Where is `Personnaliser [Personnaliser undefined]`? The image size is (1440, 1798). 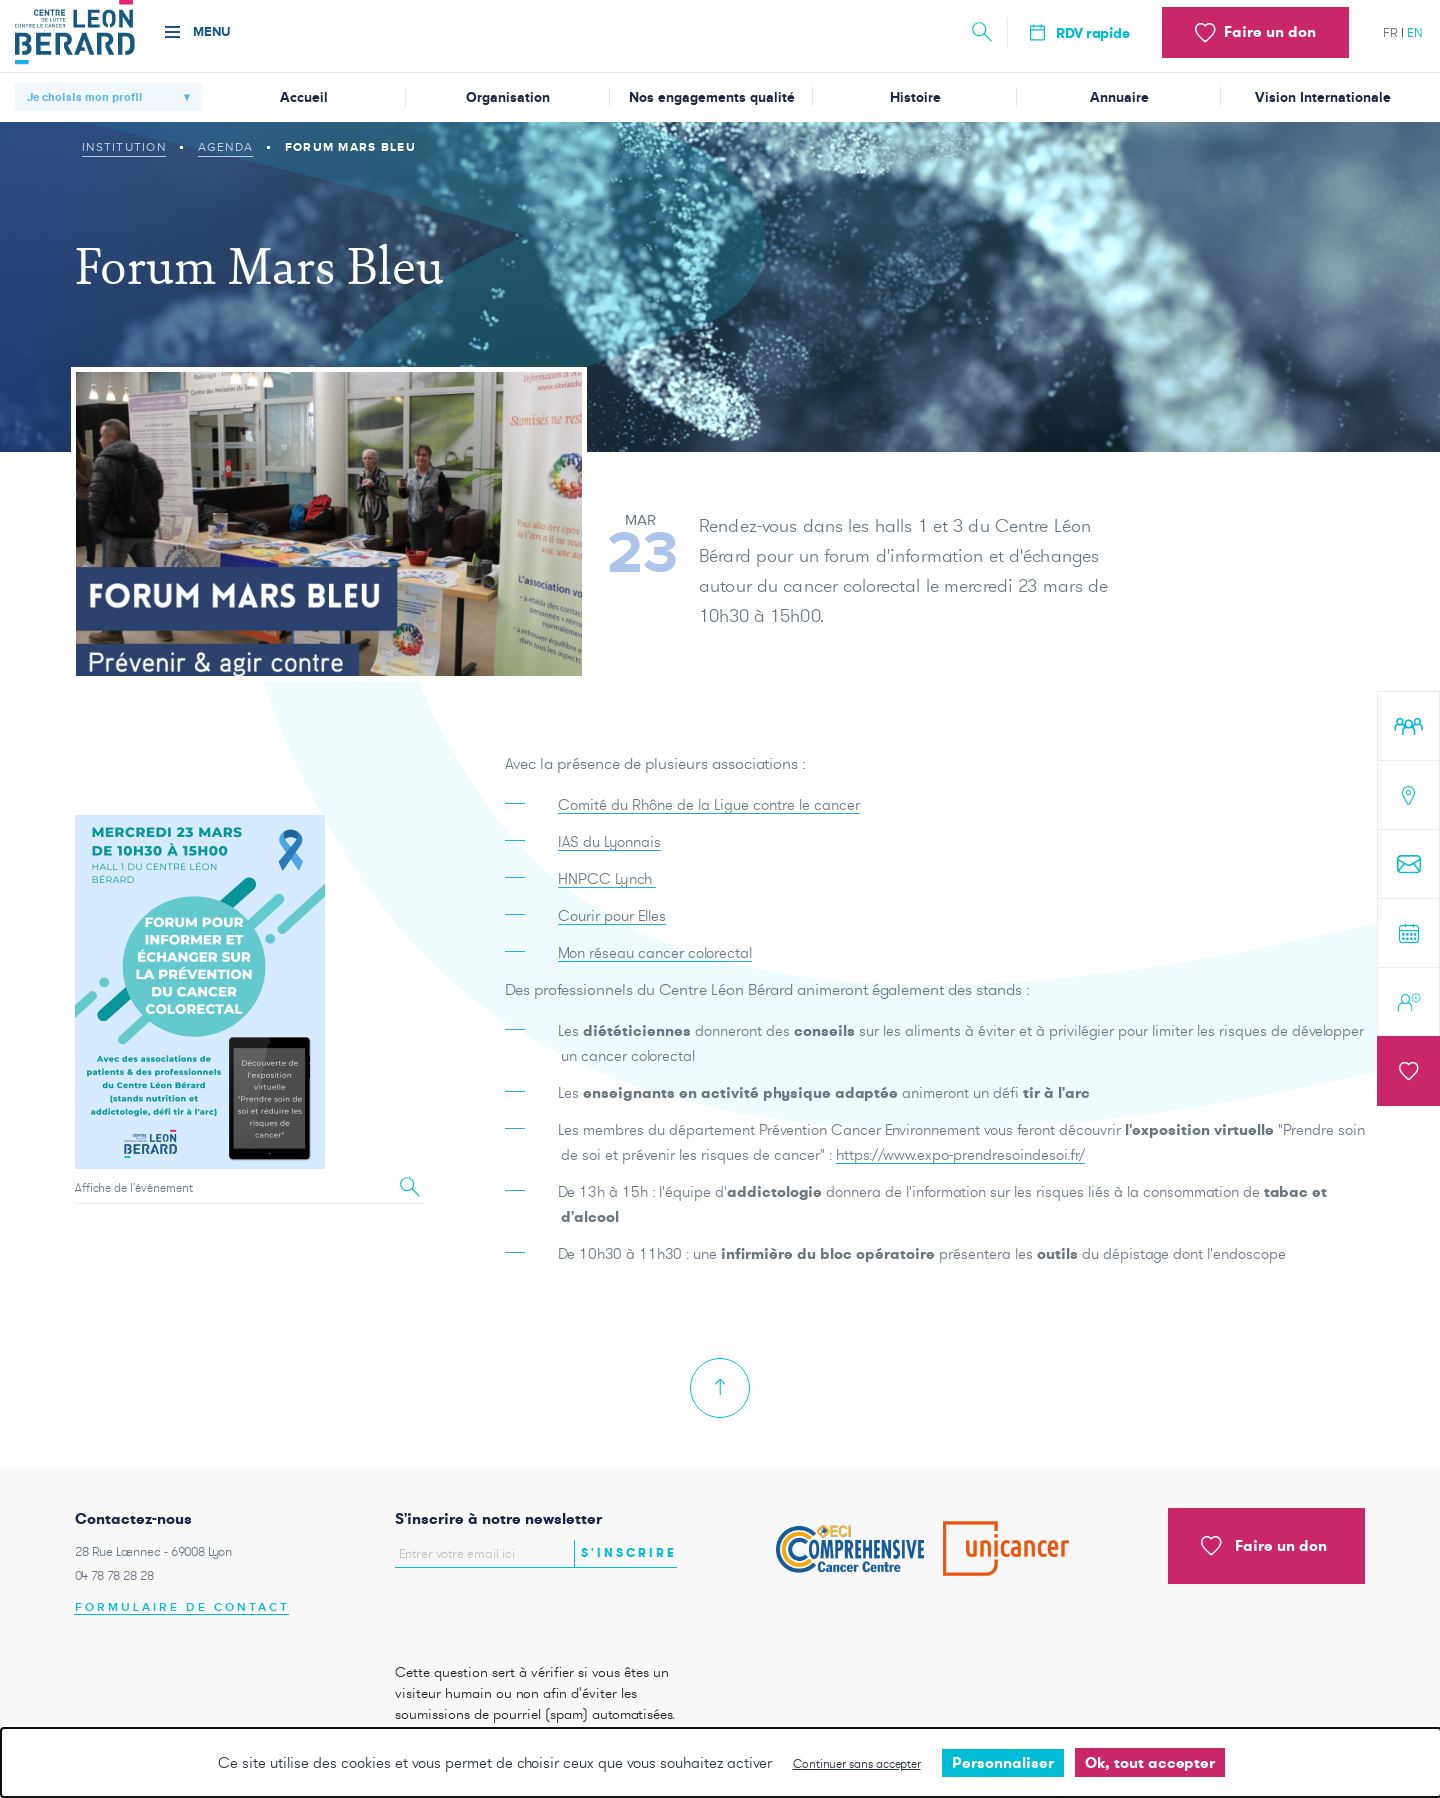 Personnaliser [Personnaliser undefined] is located at coordinates (1003, 1762).